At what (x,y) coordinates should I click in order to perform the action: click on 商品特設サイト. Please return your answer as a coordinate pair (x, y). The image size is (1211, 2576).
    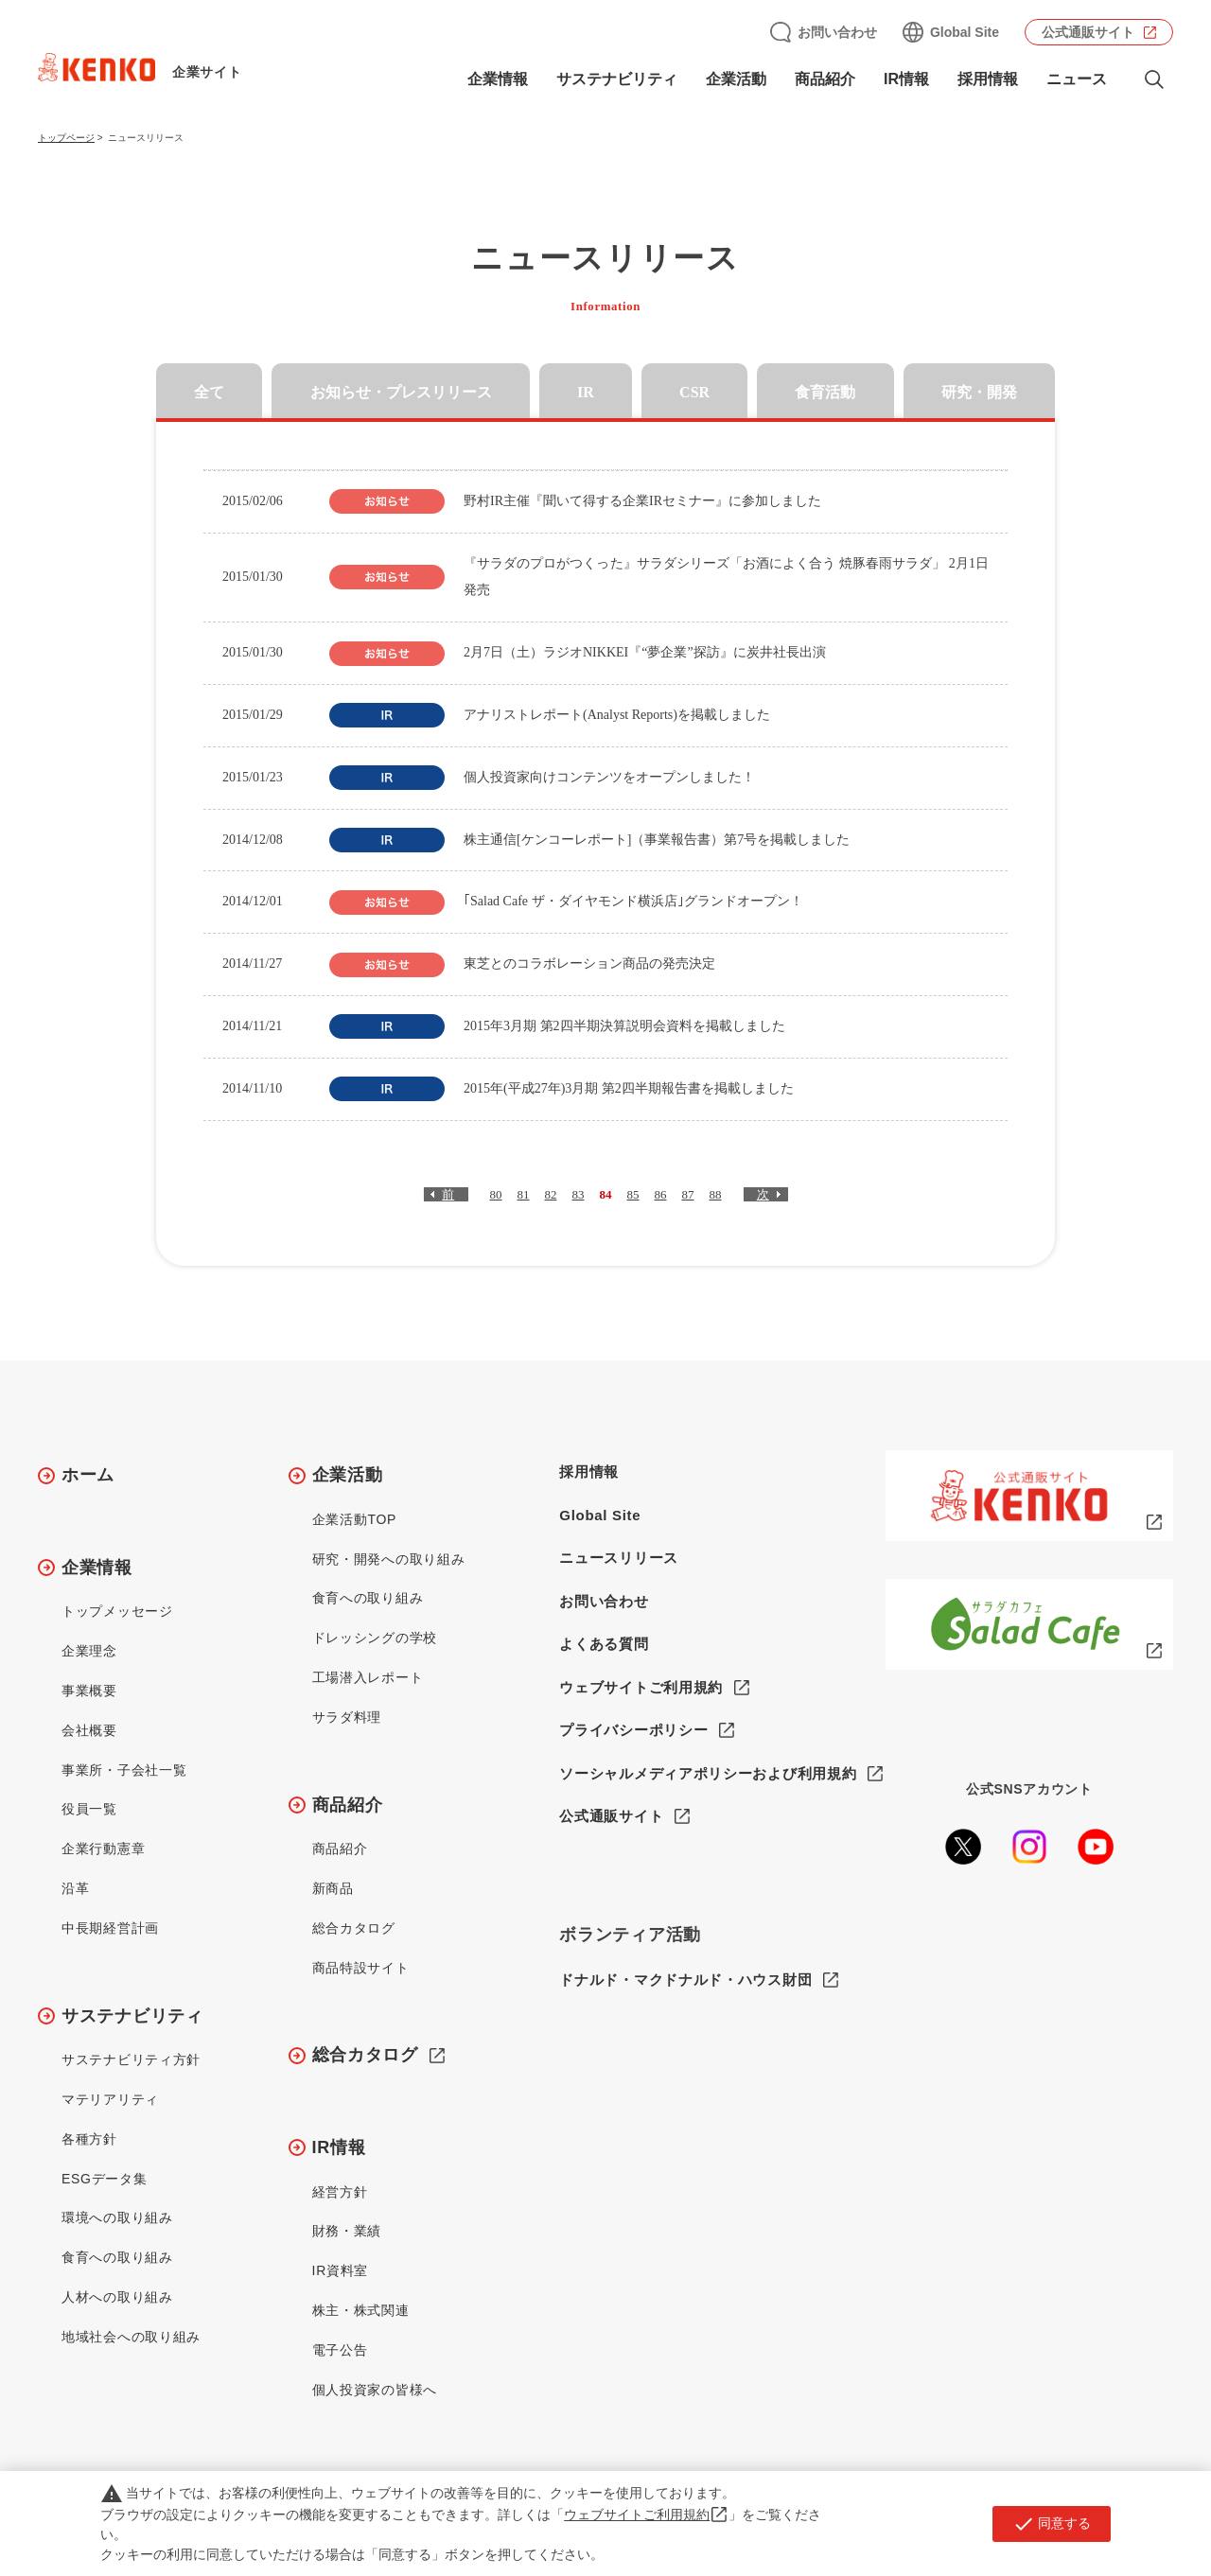
    Looking at the image, I should click on (361, 1967).